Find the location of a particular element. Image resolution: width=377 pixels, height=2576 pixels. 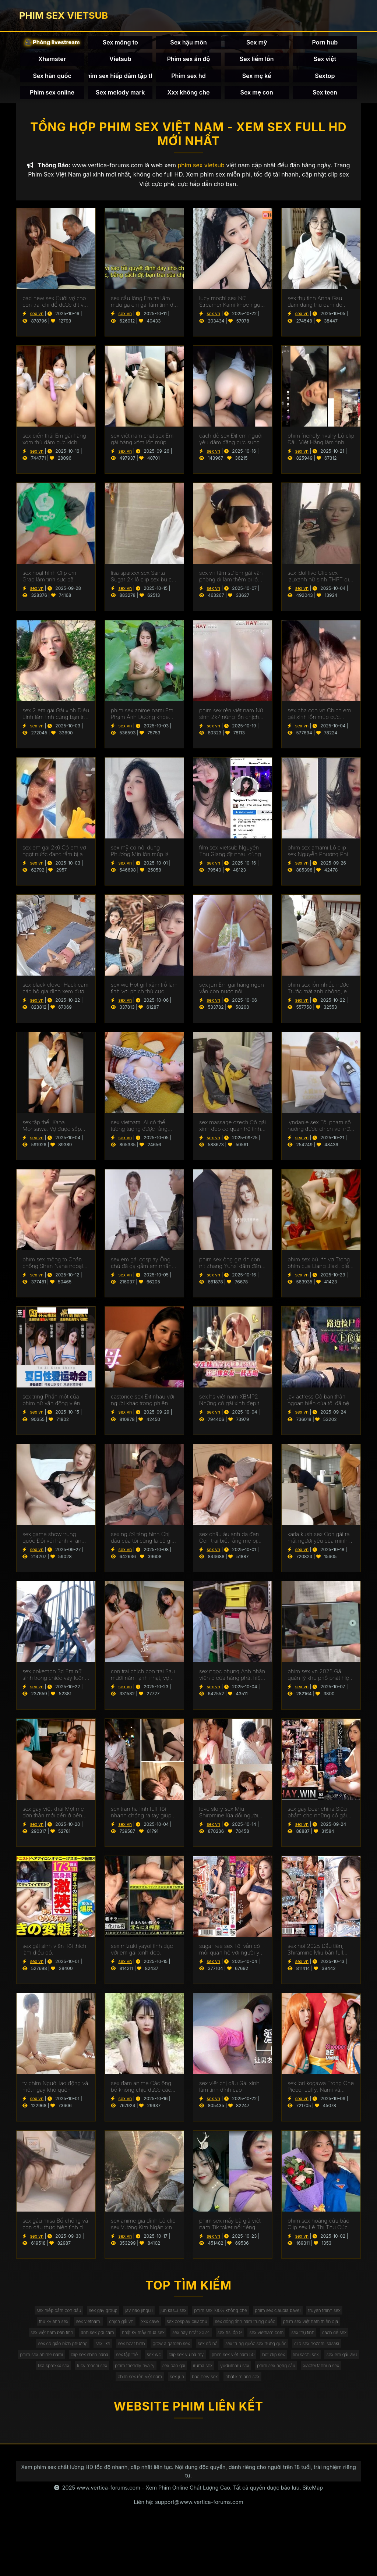

bad new sex is located at coordinates (208, 2423).